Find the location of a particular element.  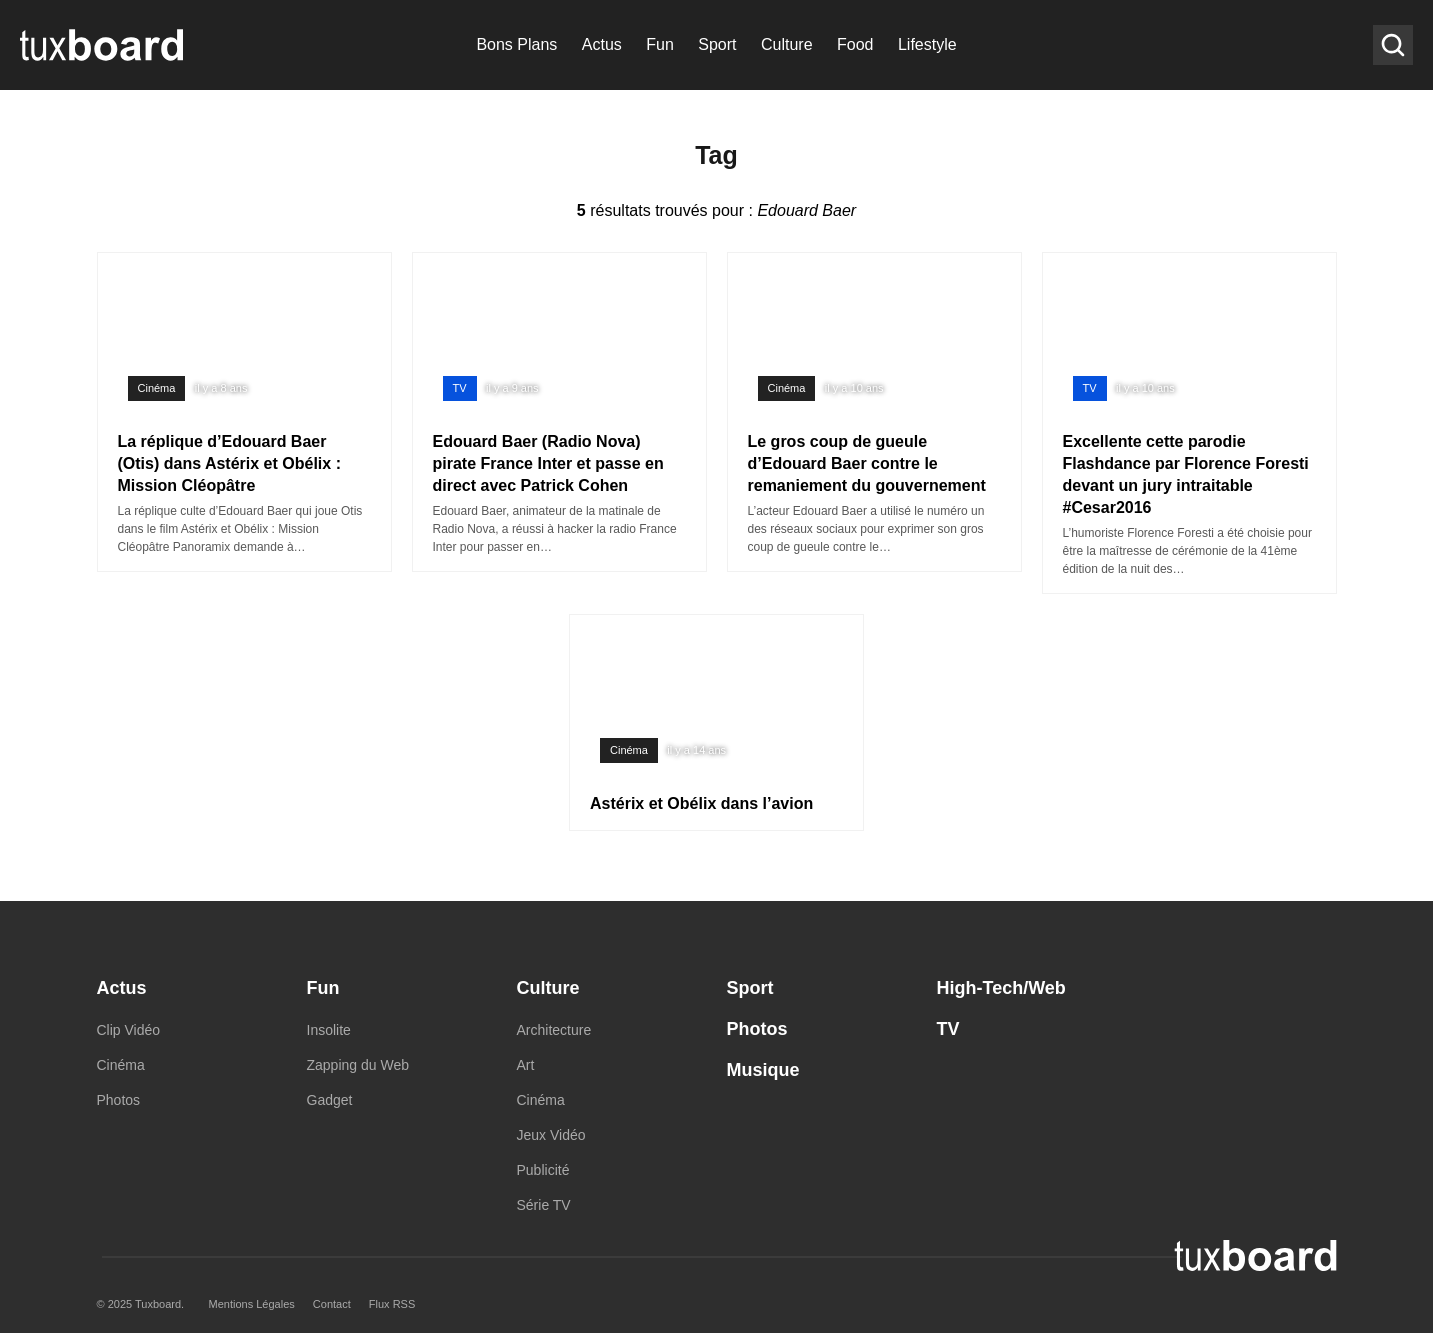

Gadget is located at coordinates (330, 1100).